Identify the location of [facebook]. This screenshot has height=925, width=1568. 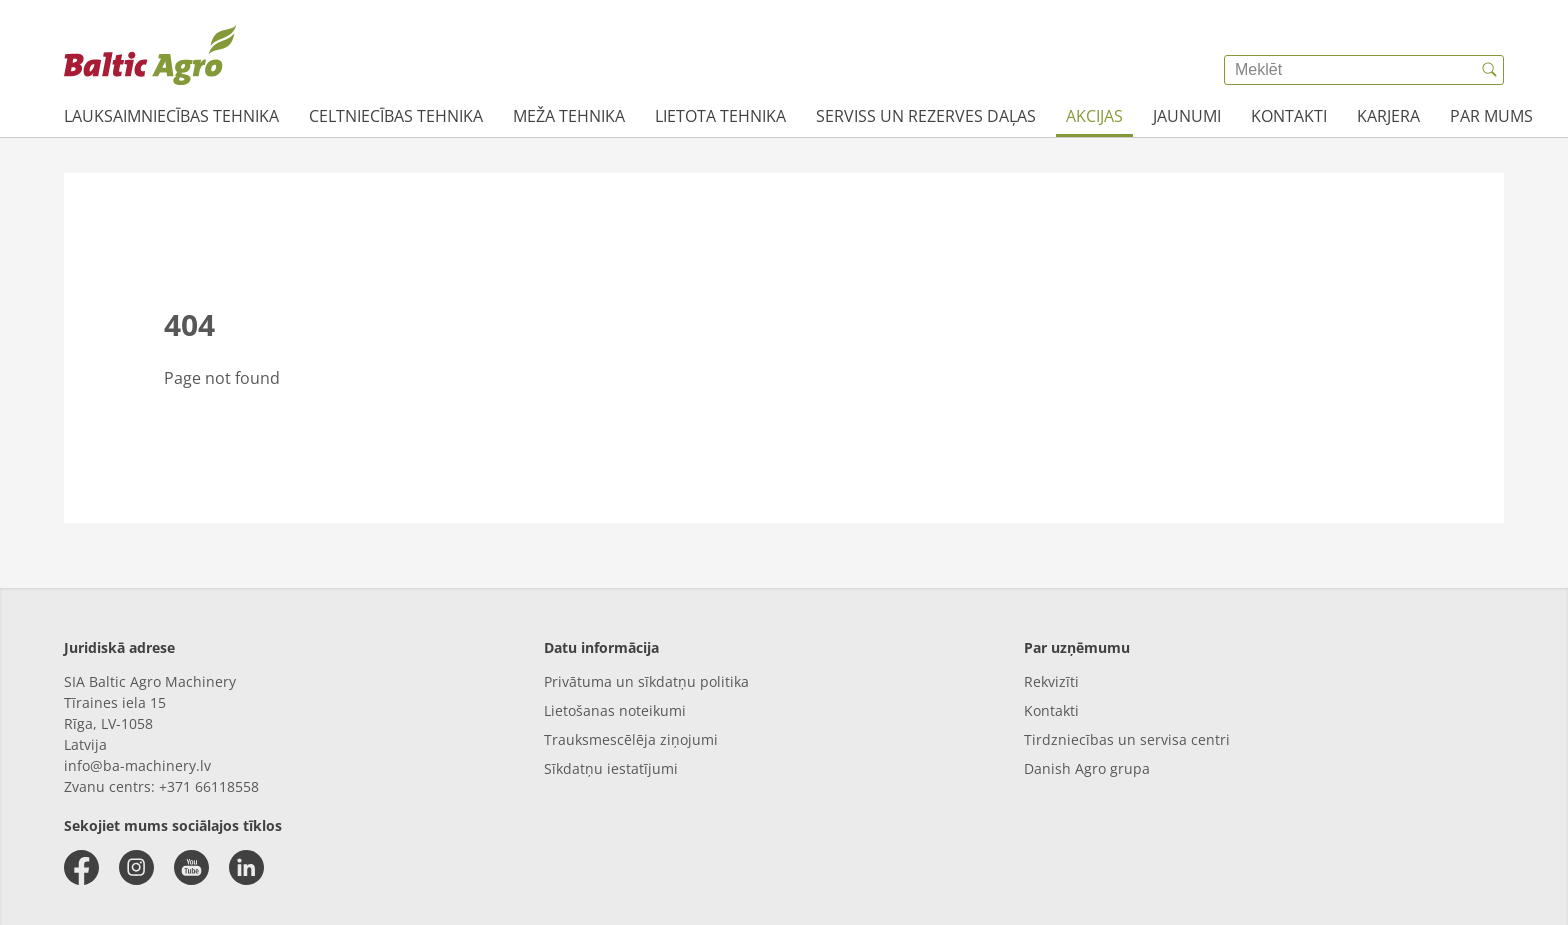
(81, 867).